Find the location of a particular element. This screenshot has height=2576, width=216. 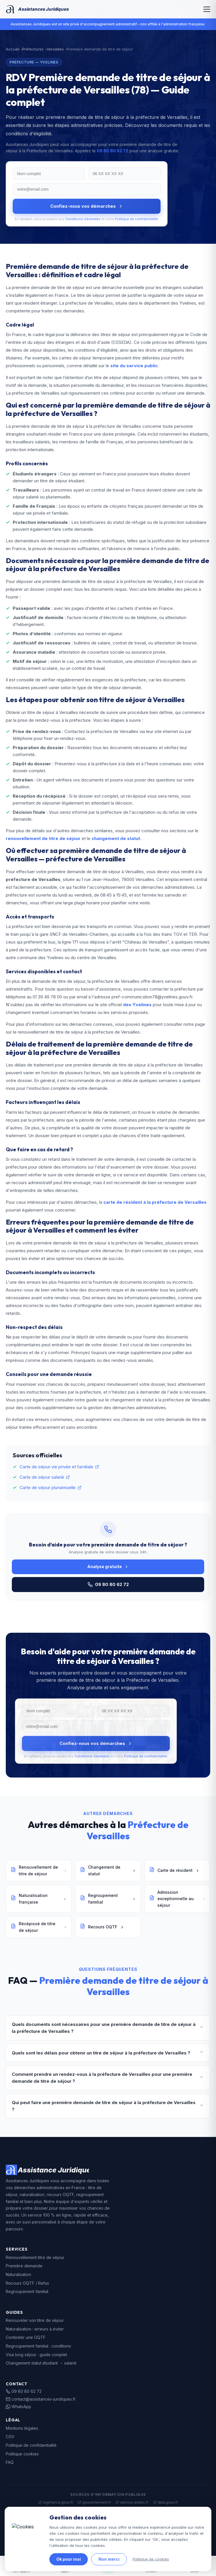

service-public.fr is located at coordinates (132, 2502).